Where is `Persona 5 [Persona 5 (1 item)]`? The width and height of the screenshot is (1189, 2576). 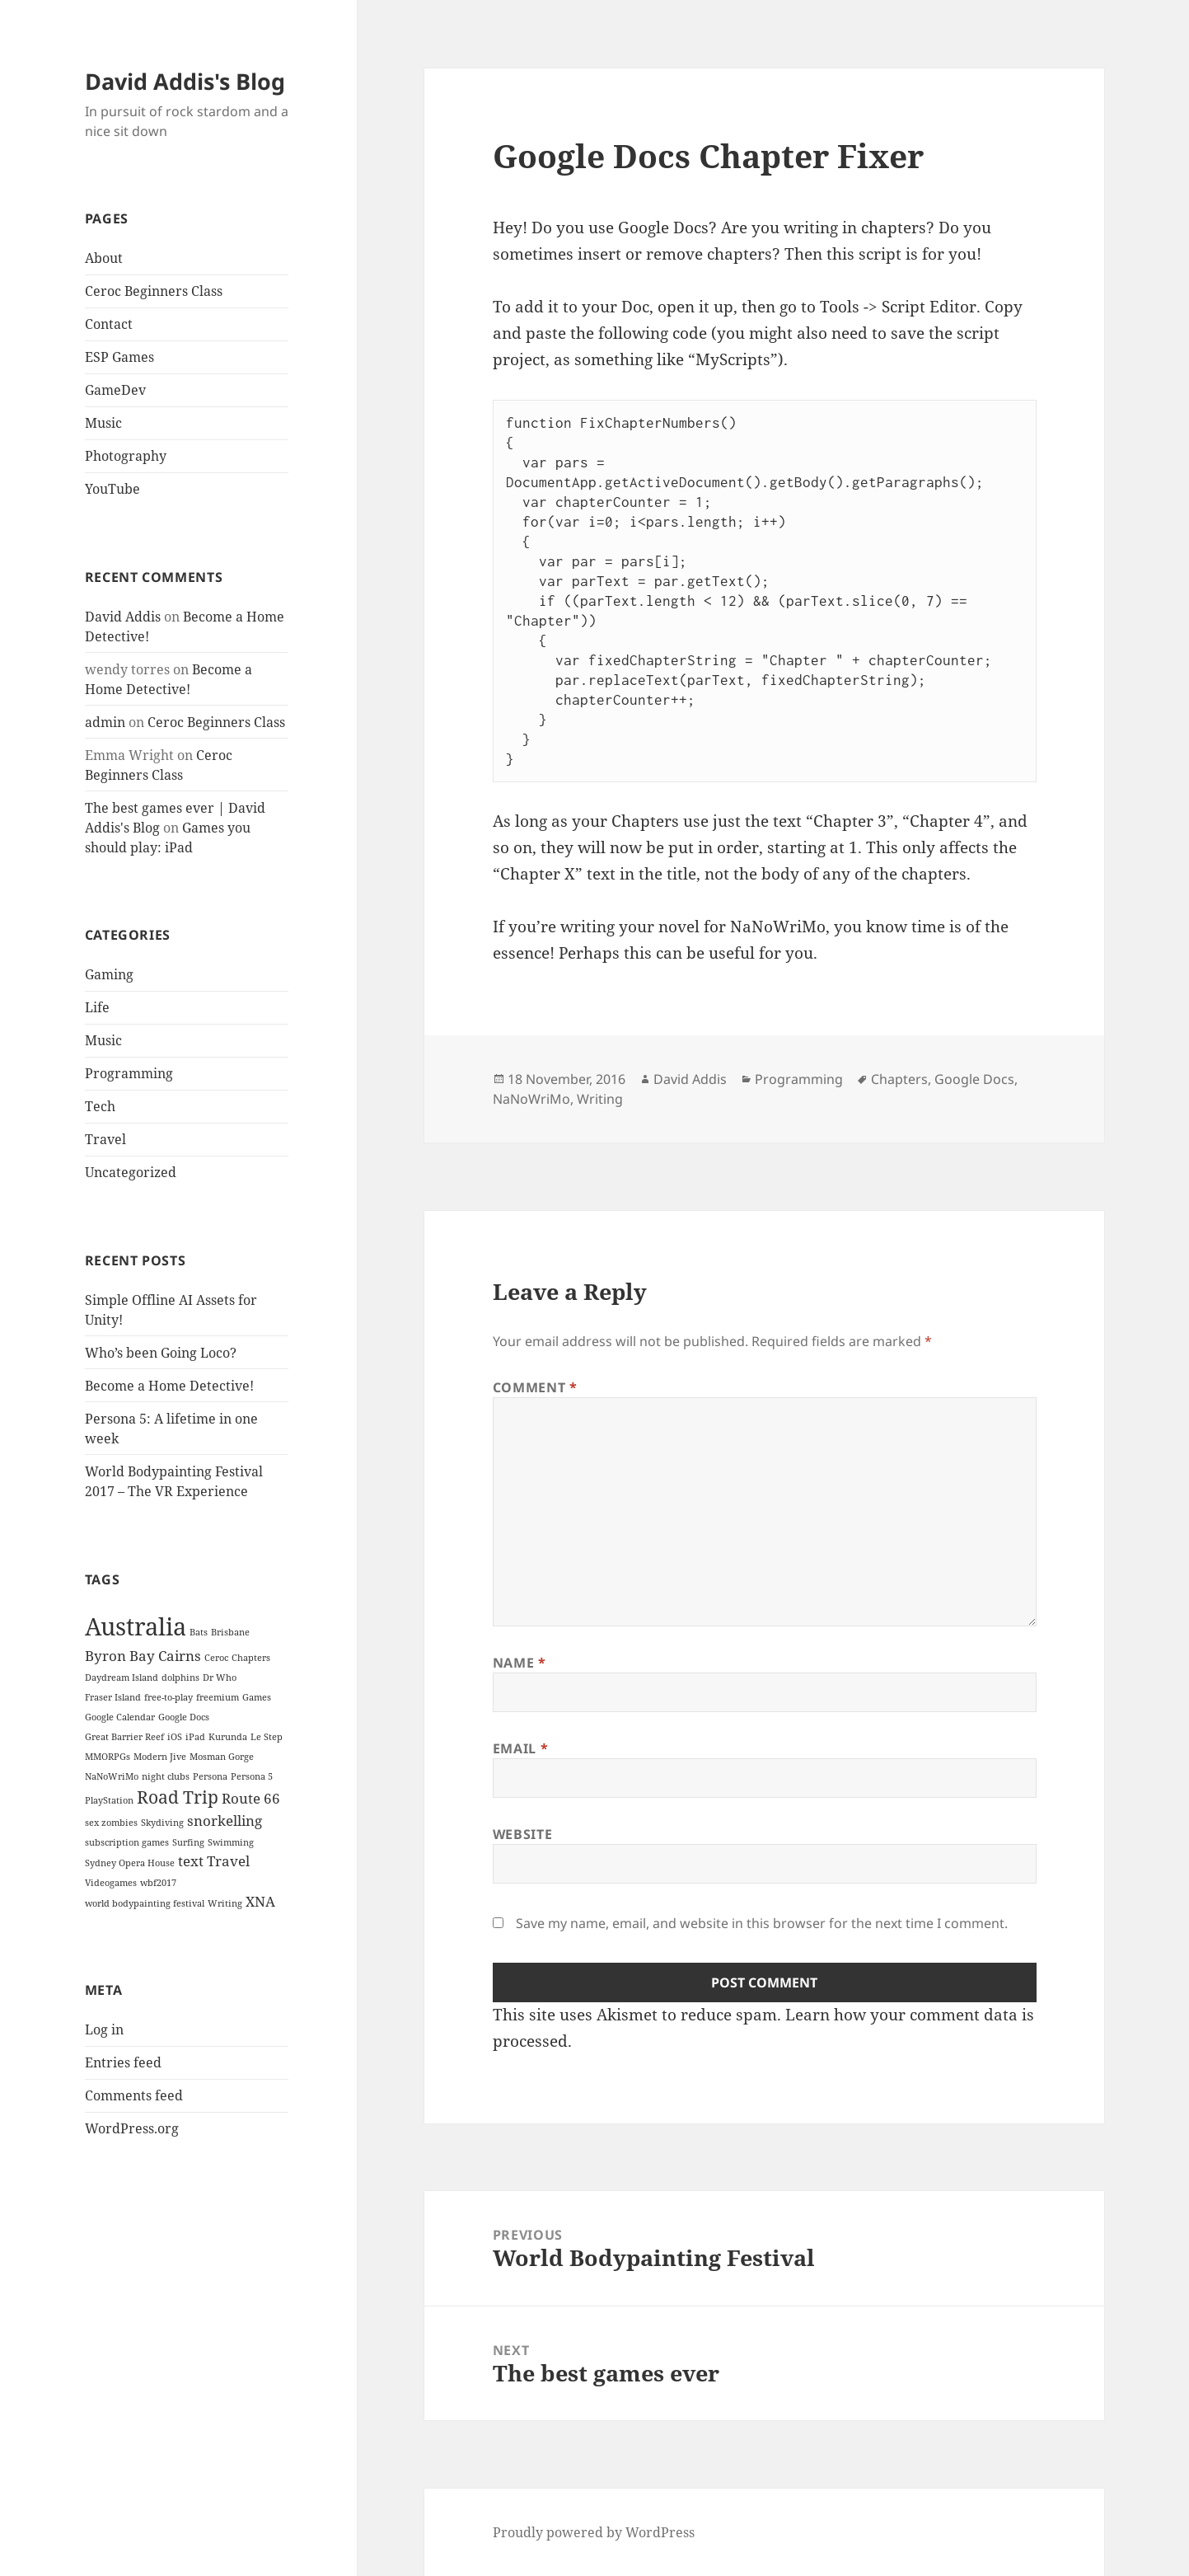 Persona 5 [Persona 5 (1 item)] is located at coordinates (252, 1776).